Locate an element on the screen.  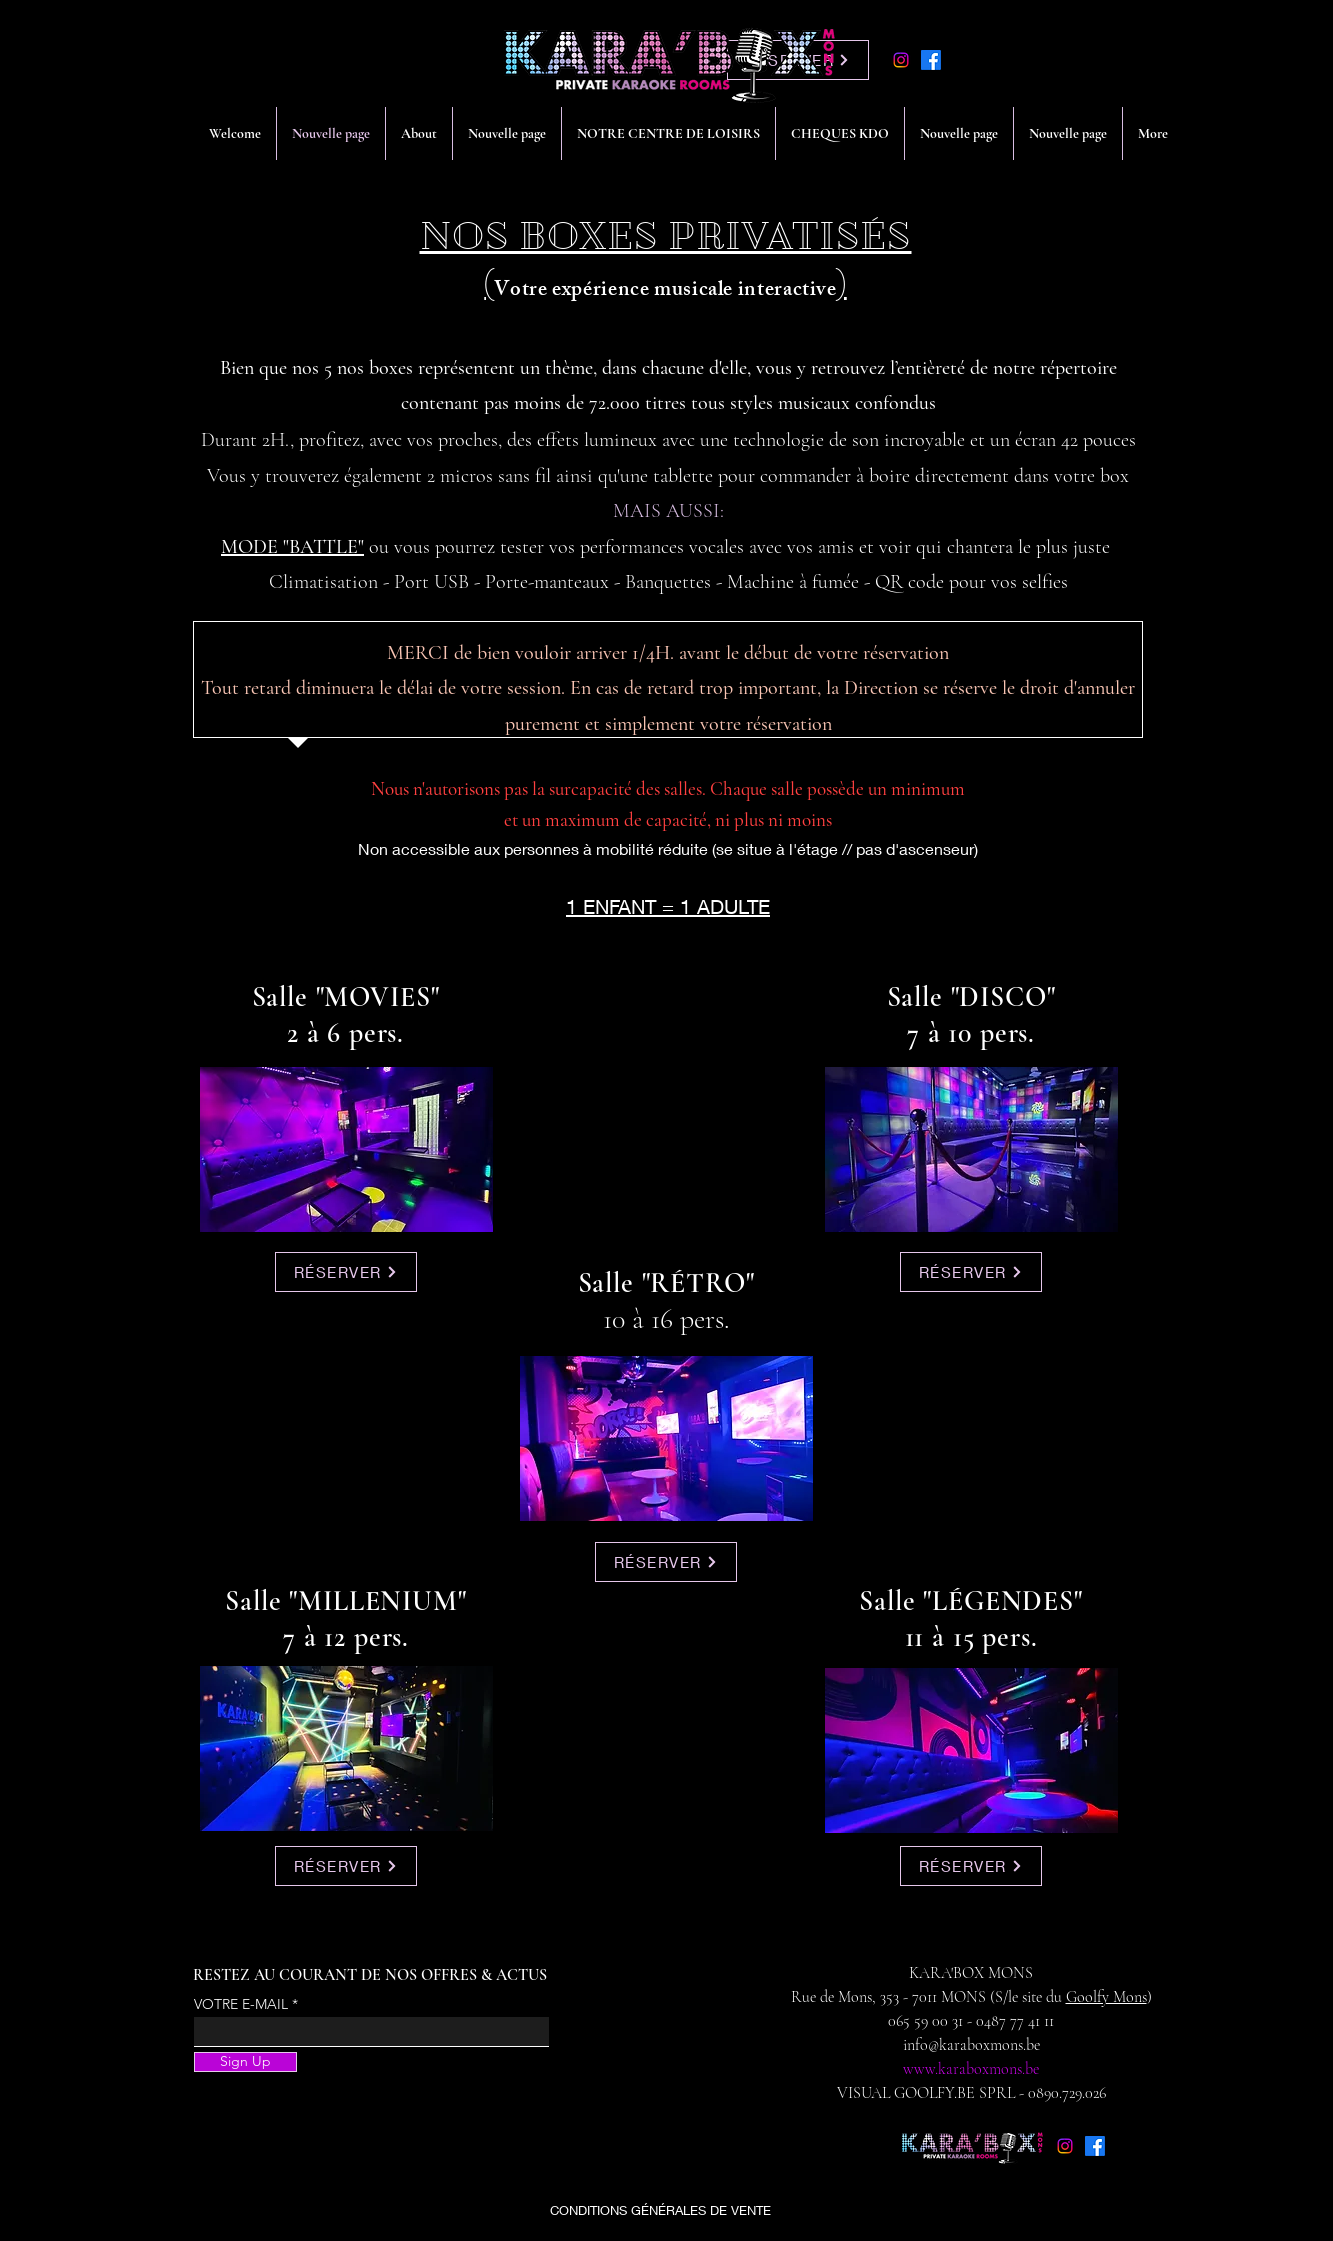
[RÉSERVER] is located at coordinates (346, 1272).